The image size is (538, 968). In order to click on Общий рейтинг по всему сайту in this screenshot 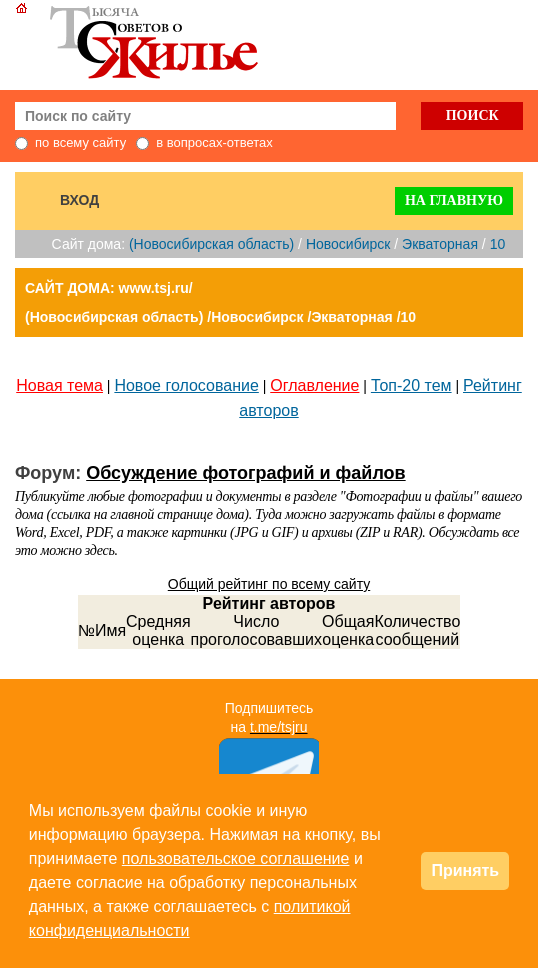, I will do `click(269, 584)`.